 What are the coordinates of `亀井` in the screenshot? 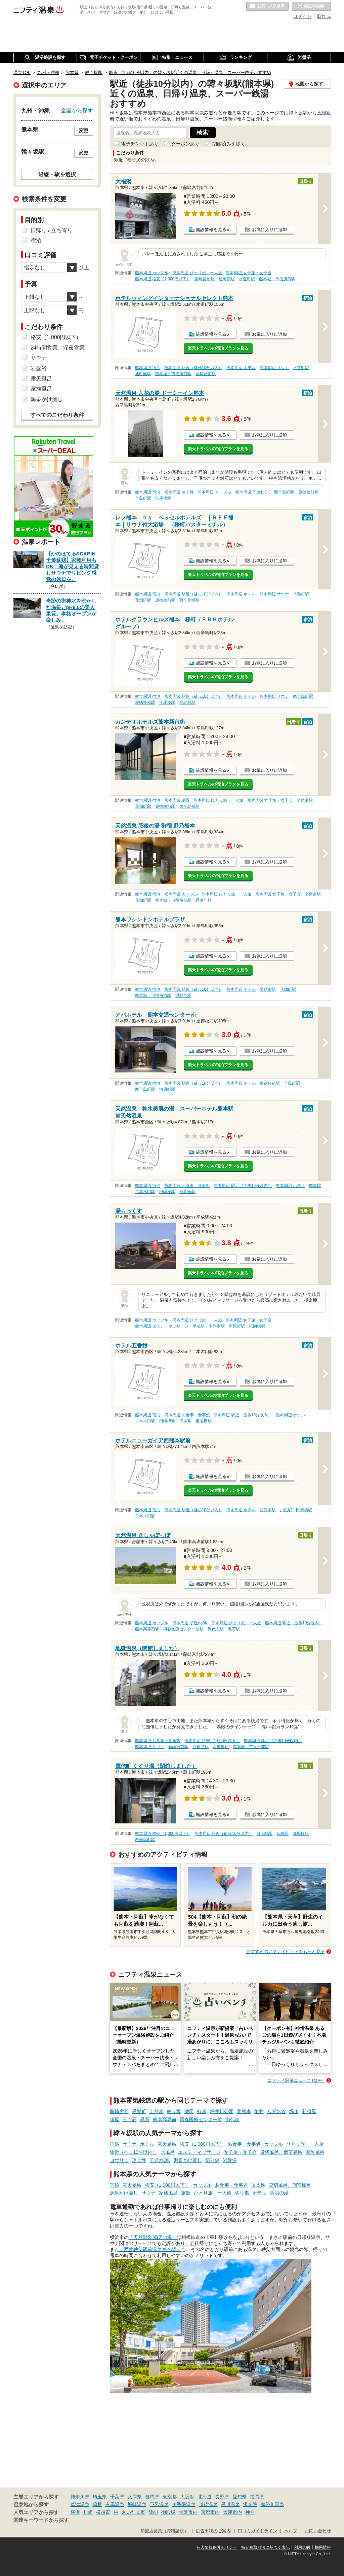 It's located at (259, 2111).